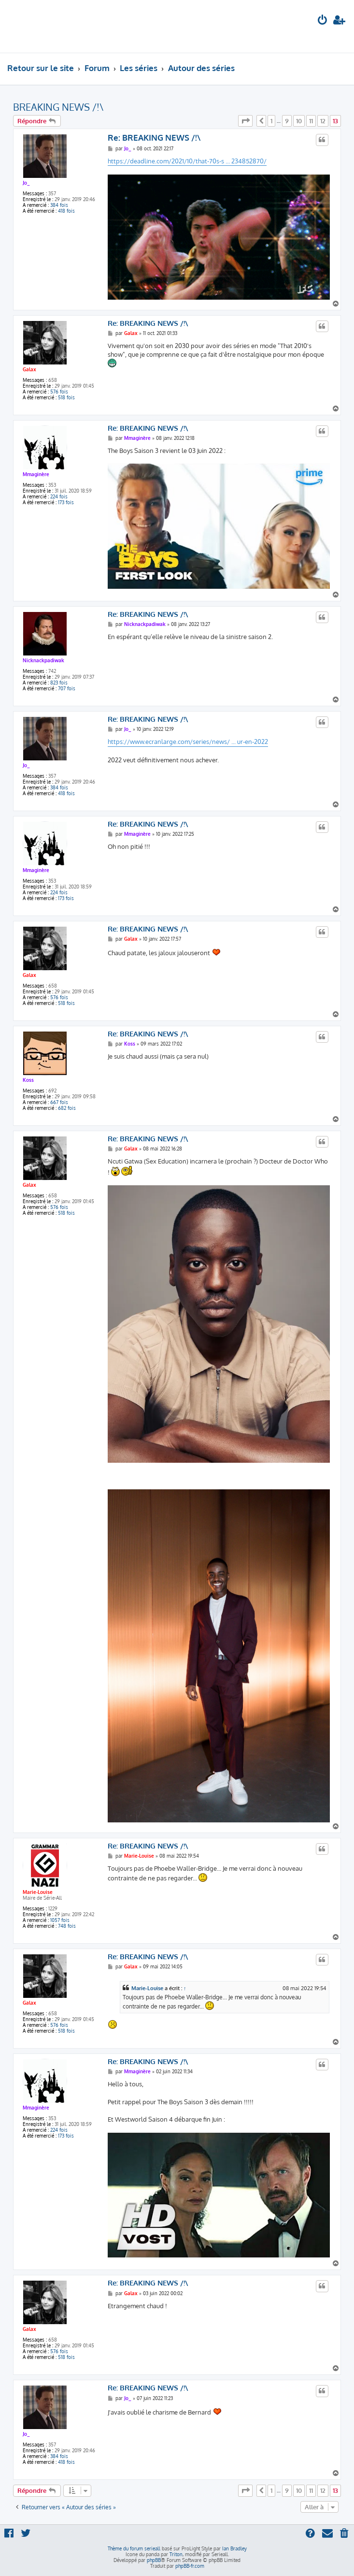 The height and width of the screenshot is (2576, 354). I want to click on 1 [button], so click(271, 121).